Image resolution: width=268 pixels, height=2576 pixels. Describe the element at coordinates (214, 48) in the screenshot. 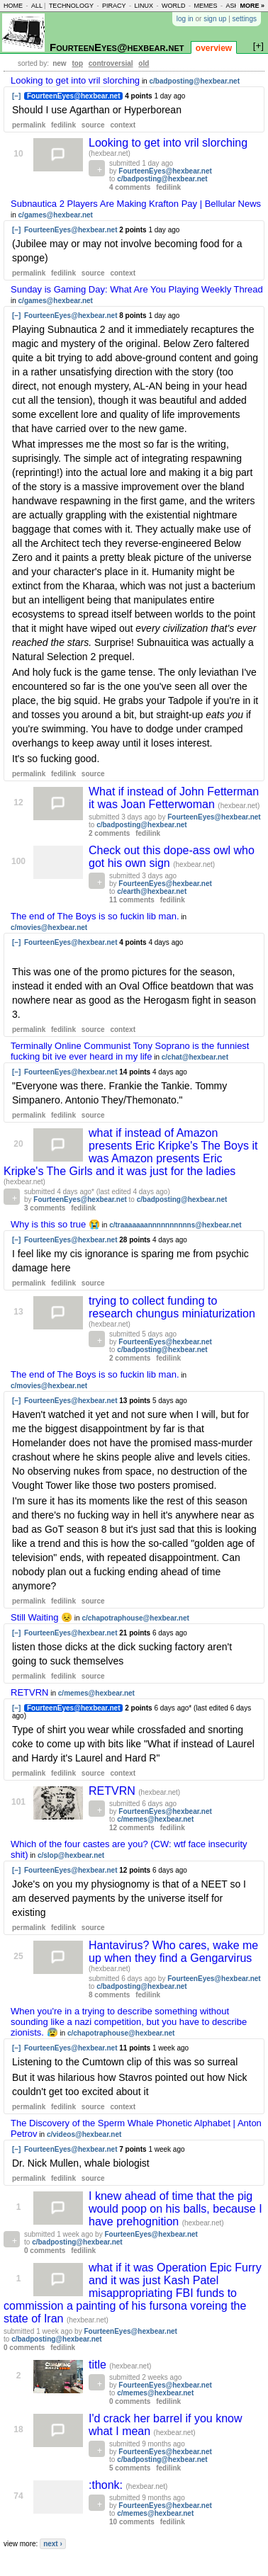

I see `overview` at that location.